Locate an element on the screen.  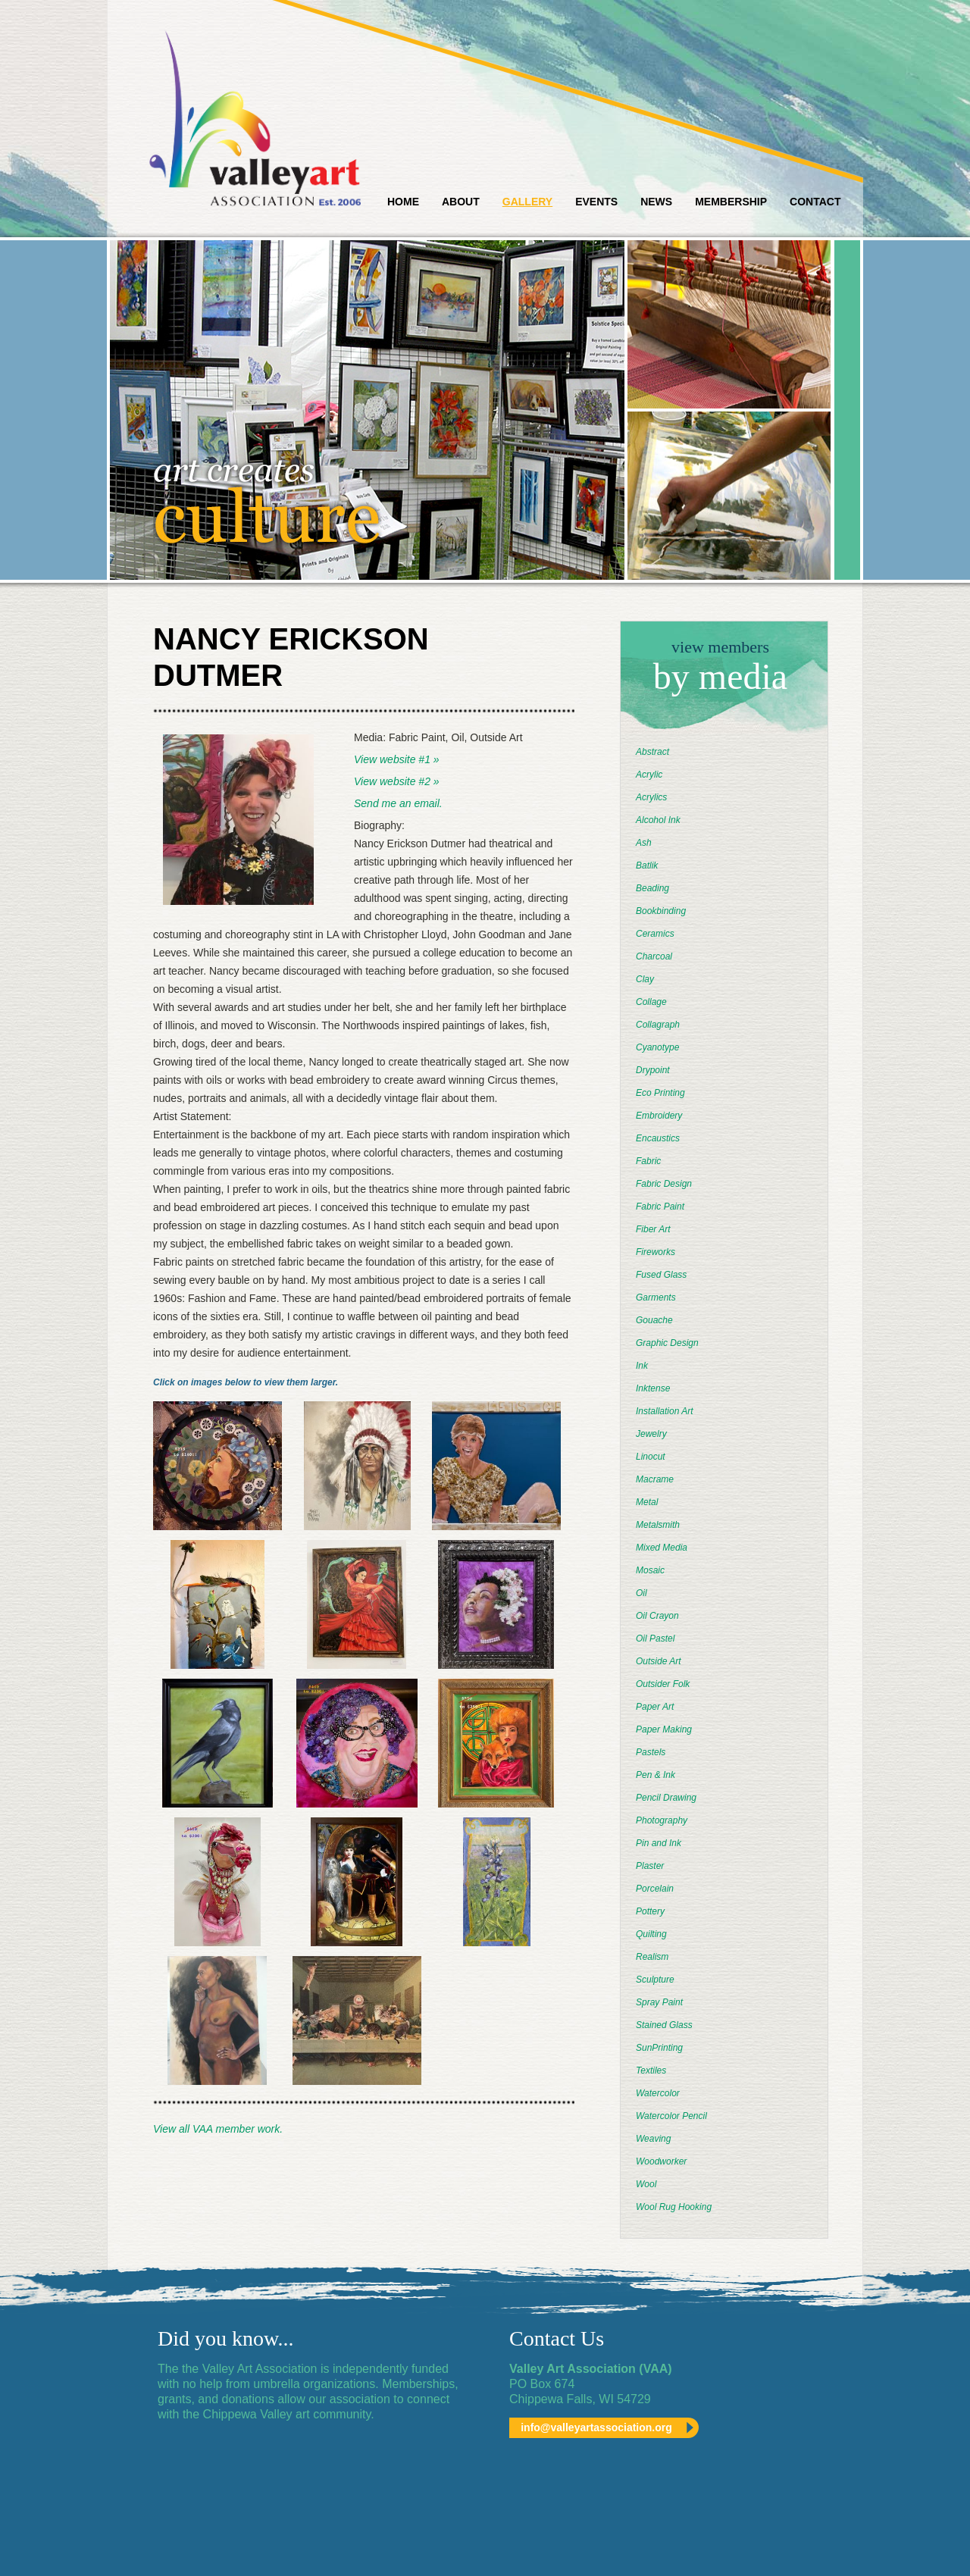
Watercolor is located at coordinates (658, 2093).